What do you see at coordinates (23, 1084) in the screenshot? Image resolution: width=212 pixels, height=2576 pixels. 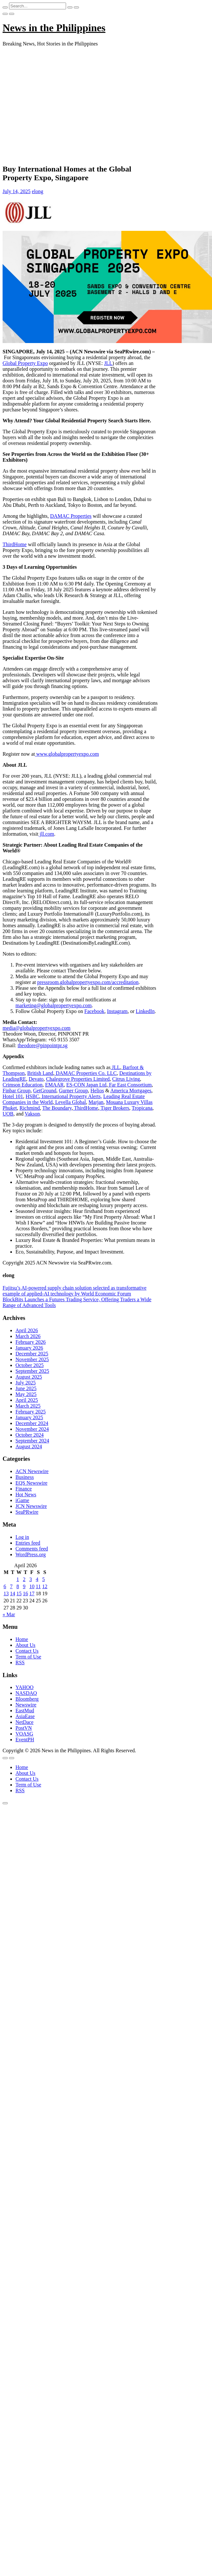 I see `Crimson Education` at bounding box center [23, 1084].